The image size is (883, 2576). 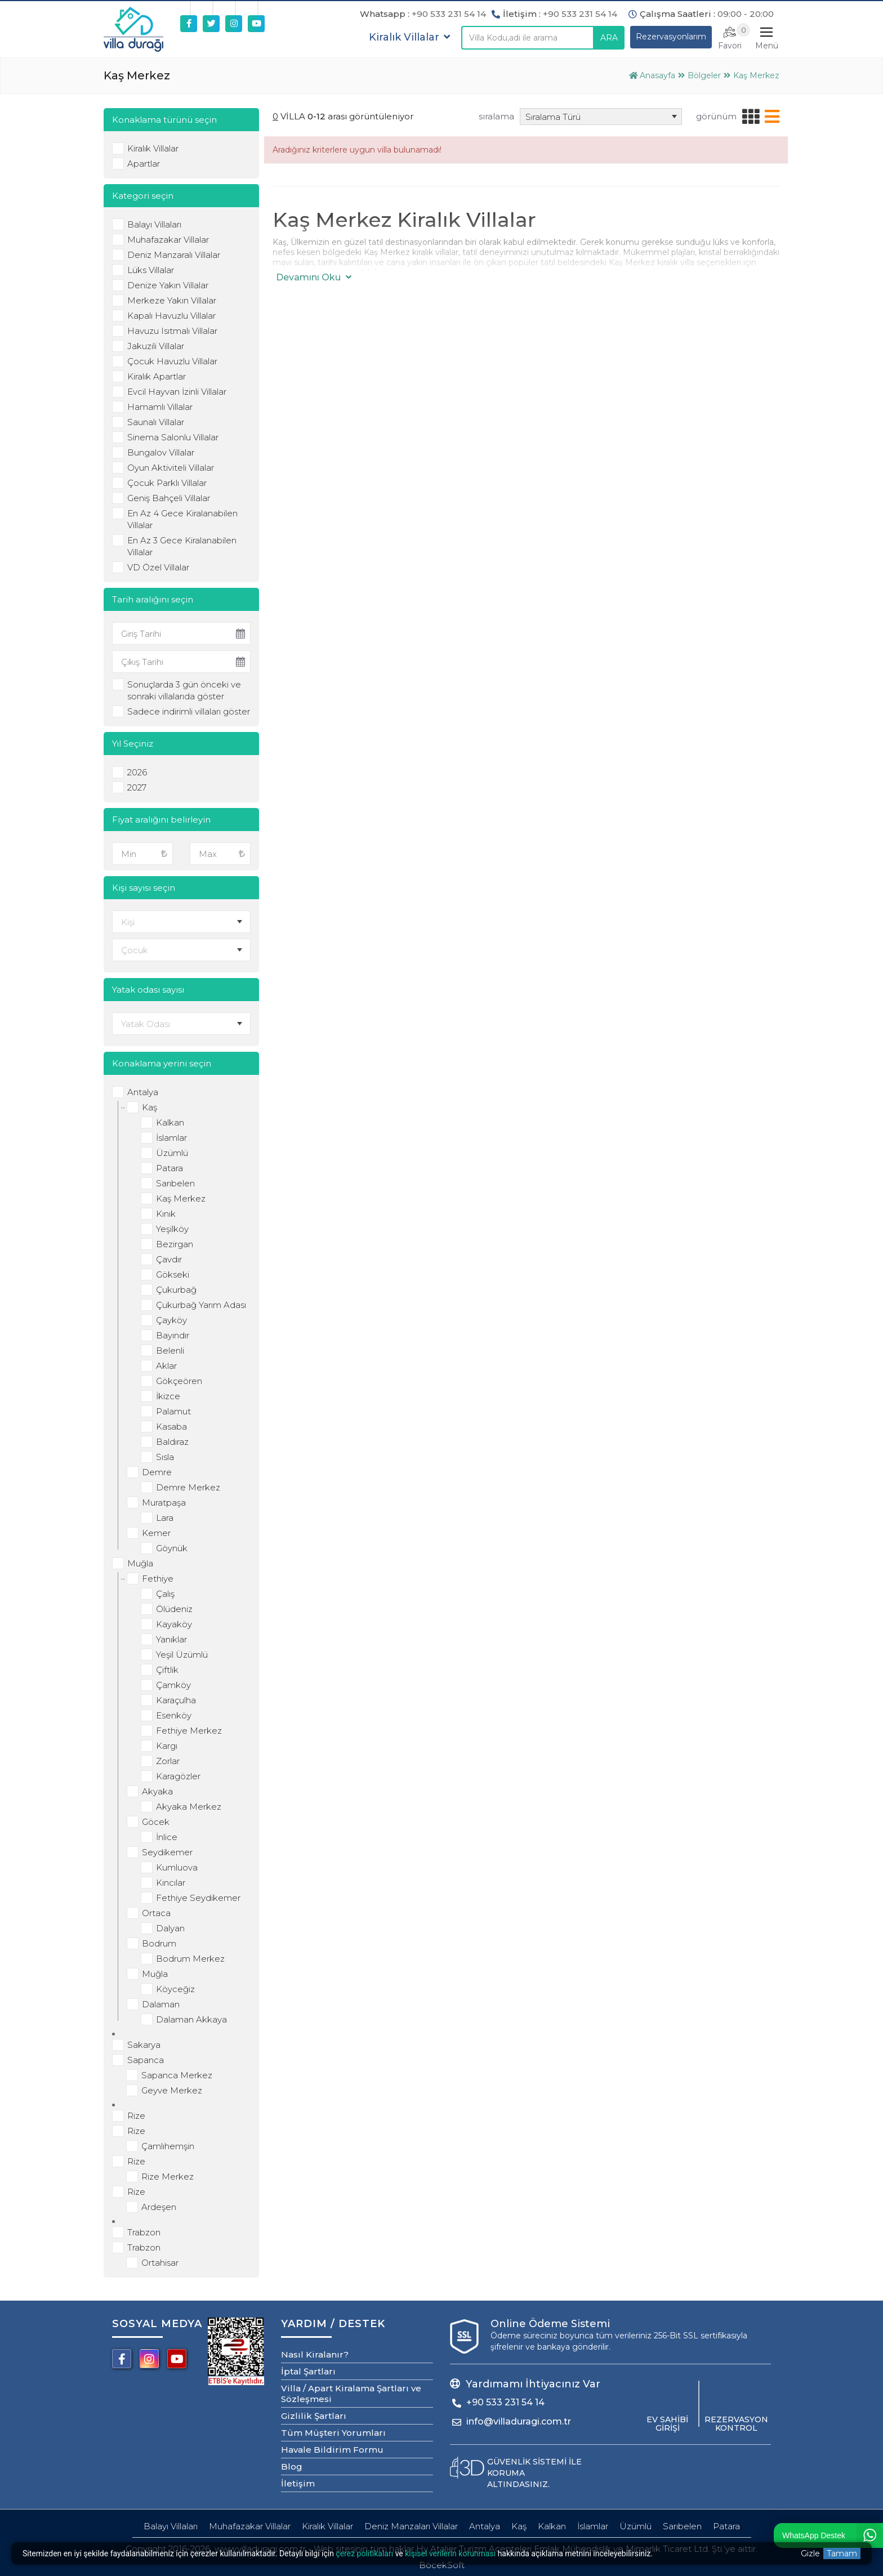 I want to click on Zorlar, so click(x=168, y=1761).